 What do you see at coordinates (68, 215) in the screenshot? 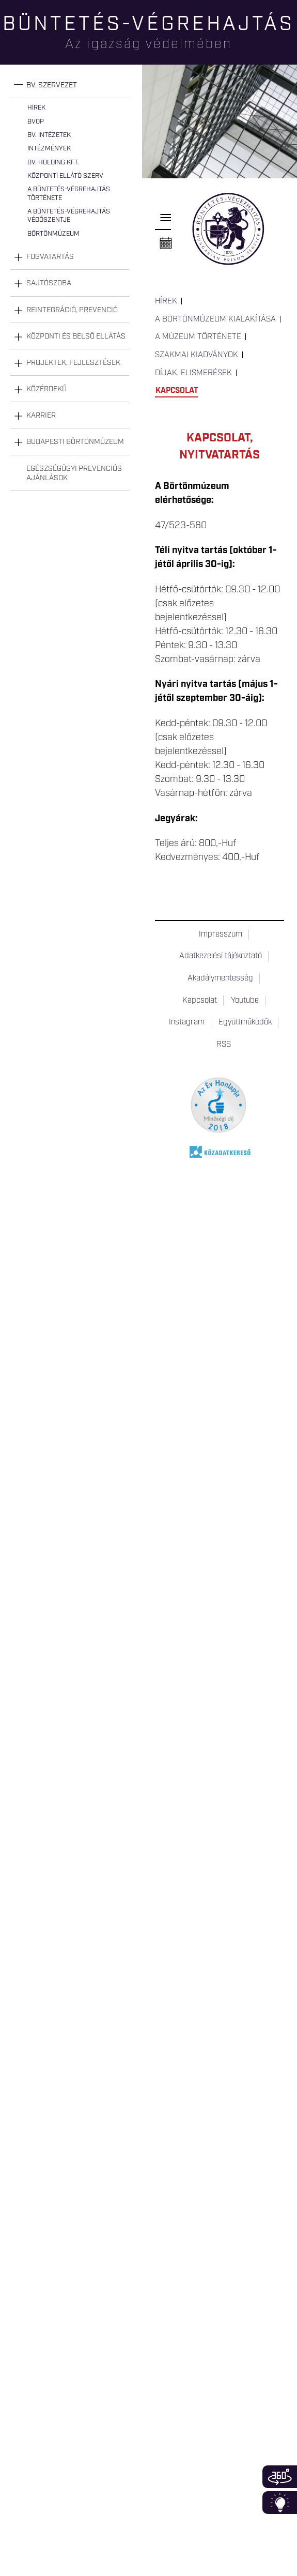
I see `A büntetés-végrehajtás védőszentje` at bounding box center [68, 215].